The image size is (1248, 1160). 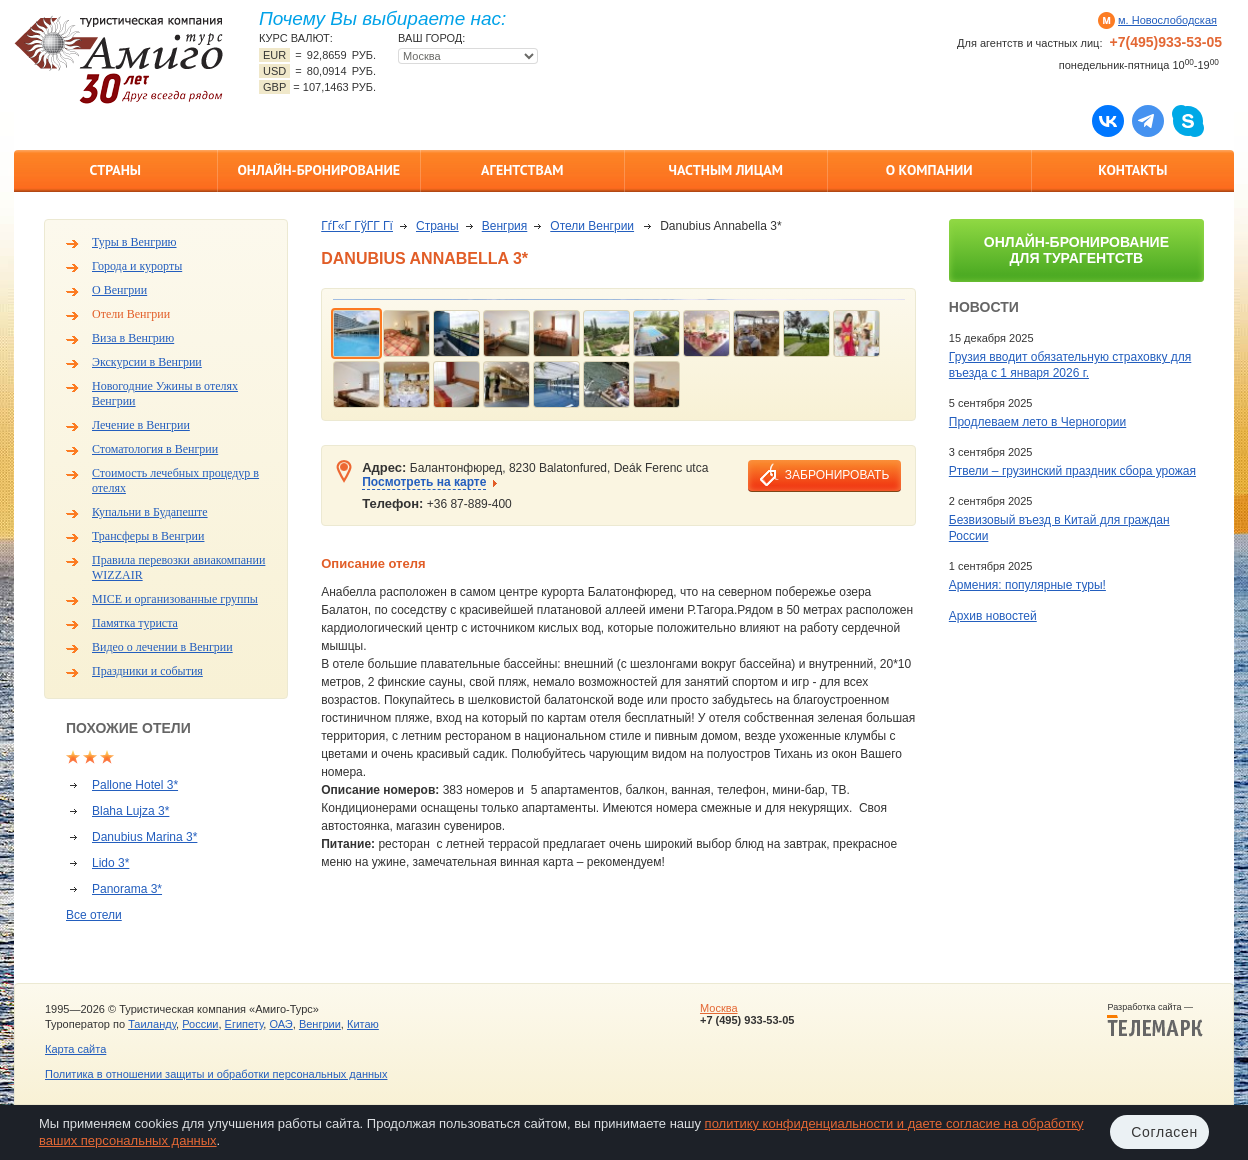 What do you see at coordinates (119, 290) in the screenshot?
I see `О Венгрии` at bounding box center [119, 290].